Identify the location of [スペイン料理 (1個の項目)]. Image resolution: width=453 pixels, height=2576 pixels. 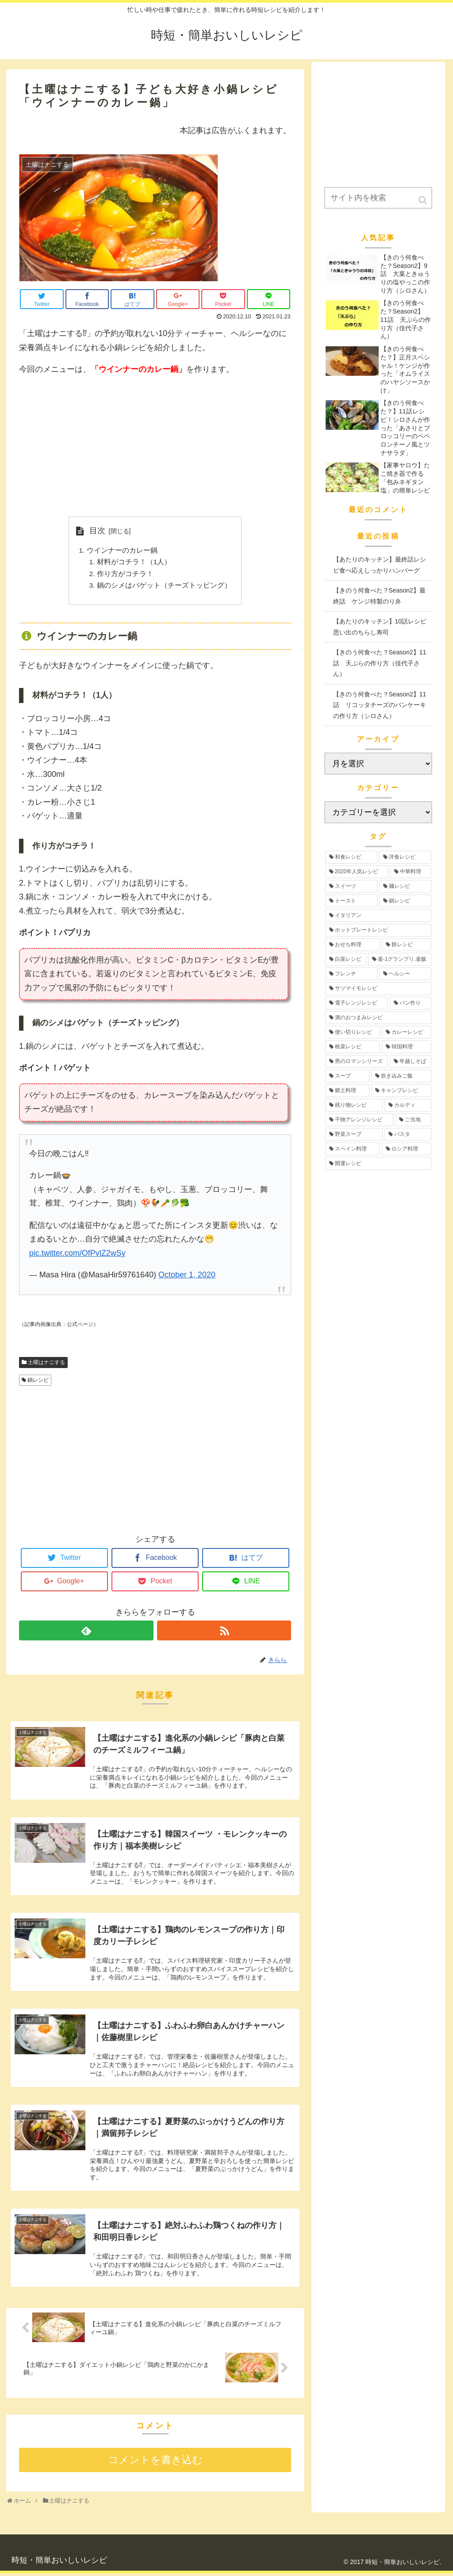
(352, 1149).